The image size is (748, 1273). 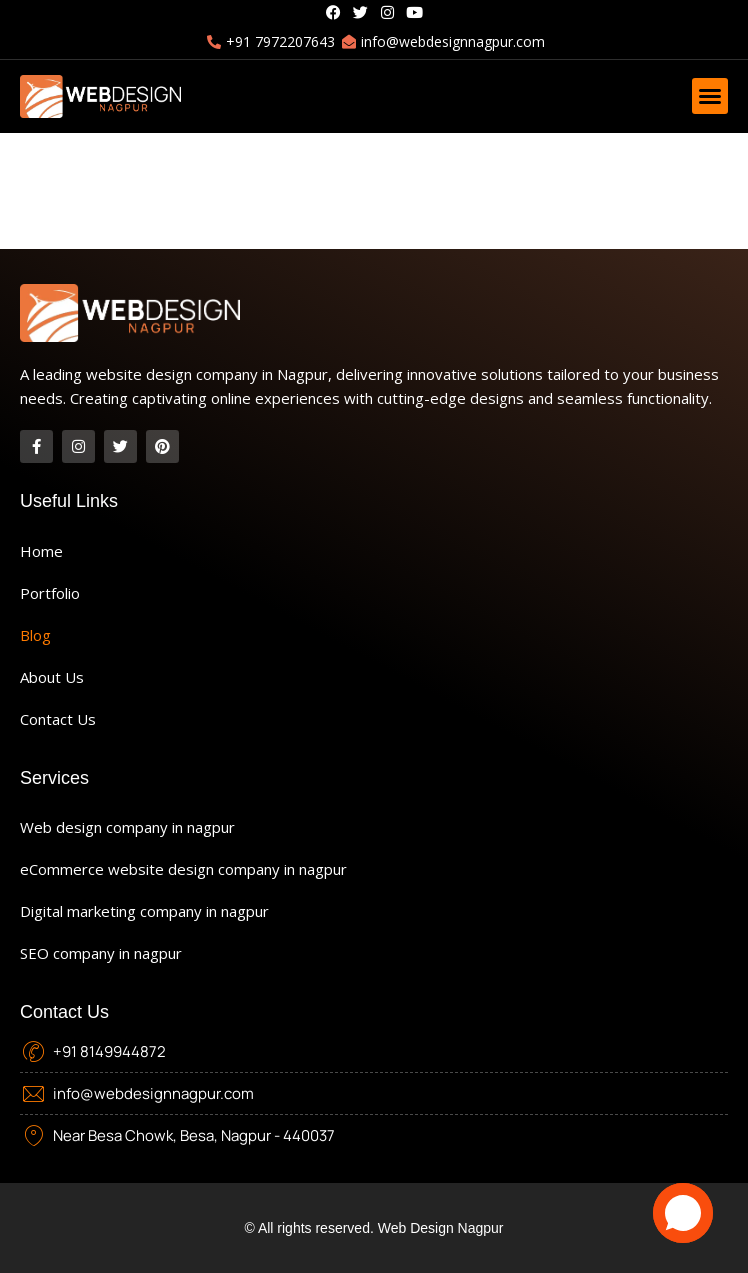 What do you see at coordinates (35, 635) in the screenshot?
I see `Blog` at bounding box center [35, 635].